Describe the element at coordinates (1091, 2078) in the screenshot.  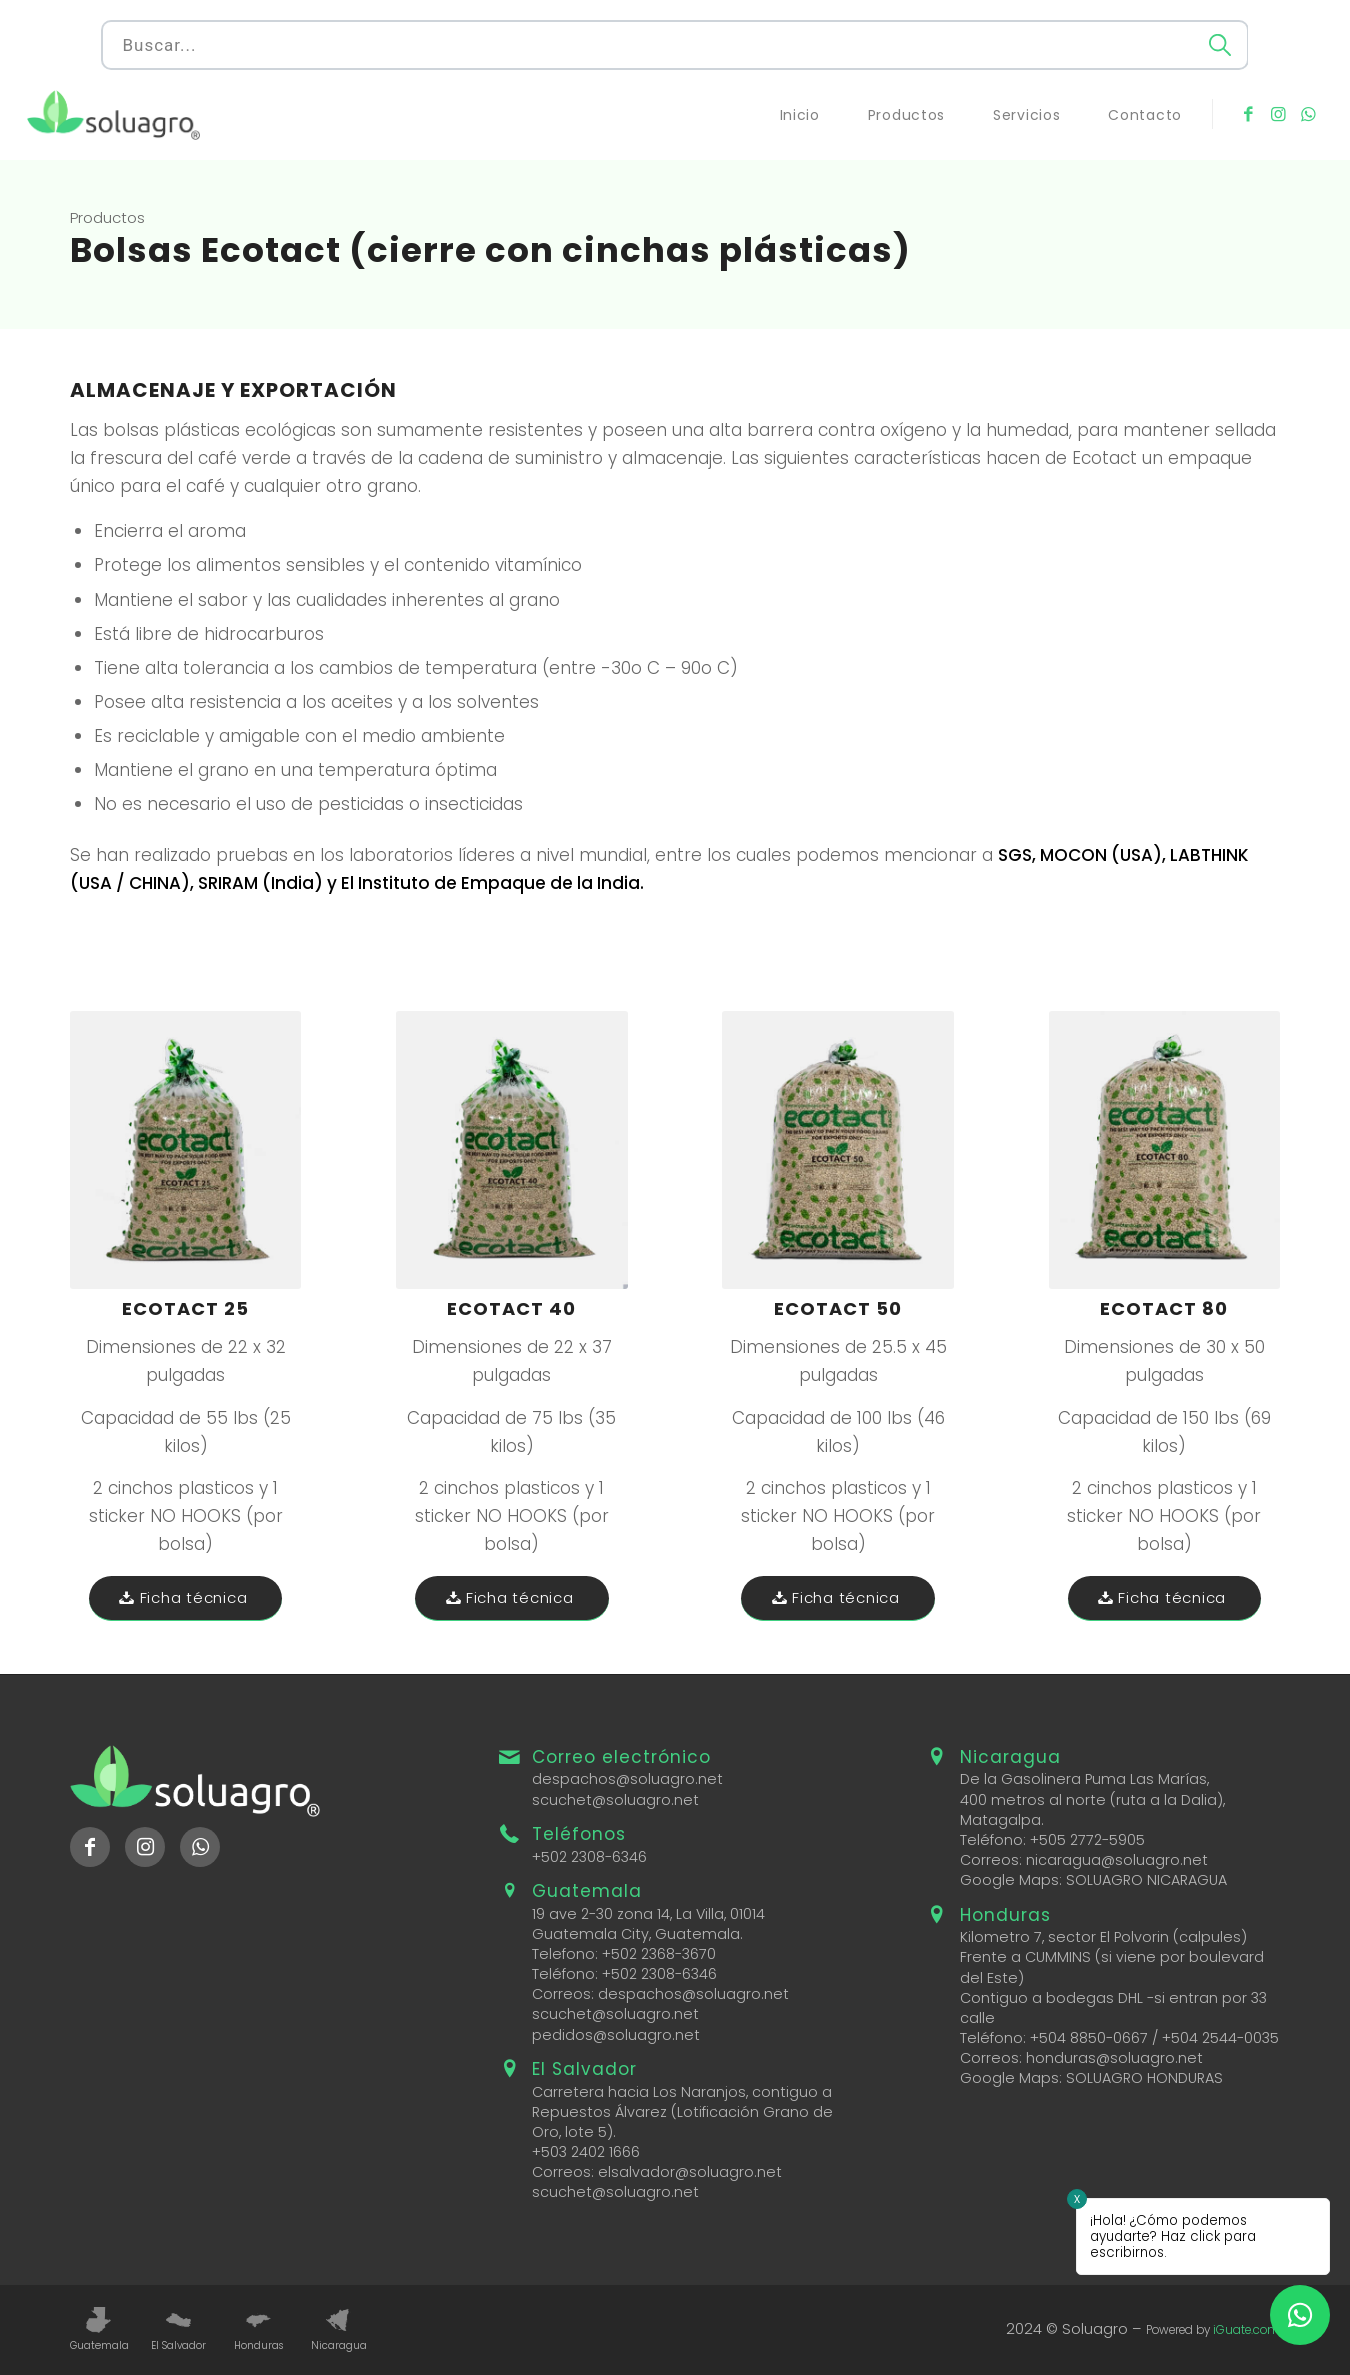
I see `Google Maps: SOLUAGRO HONDURAS` at that location.